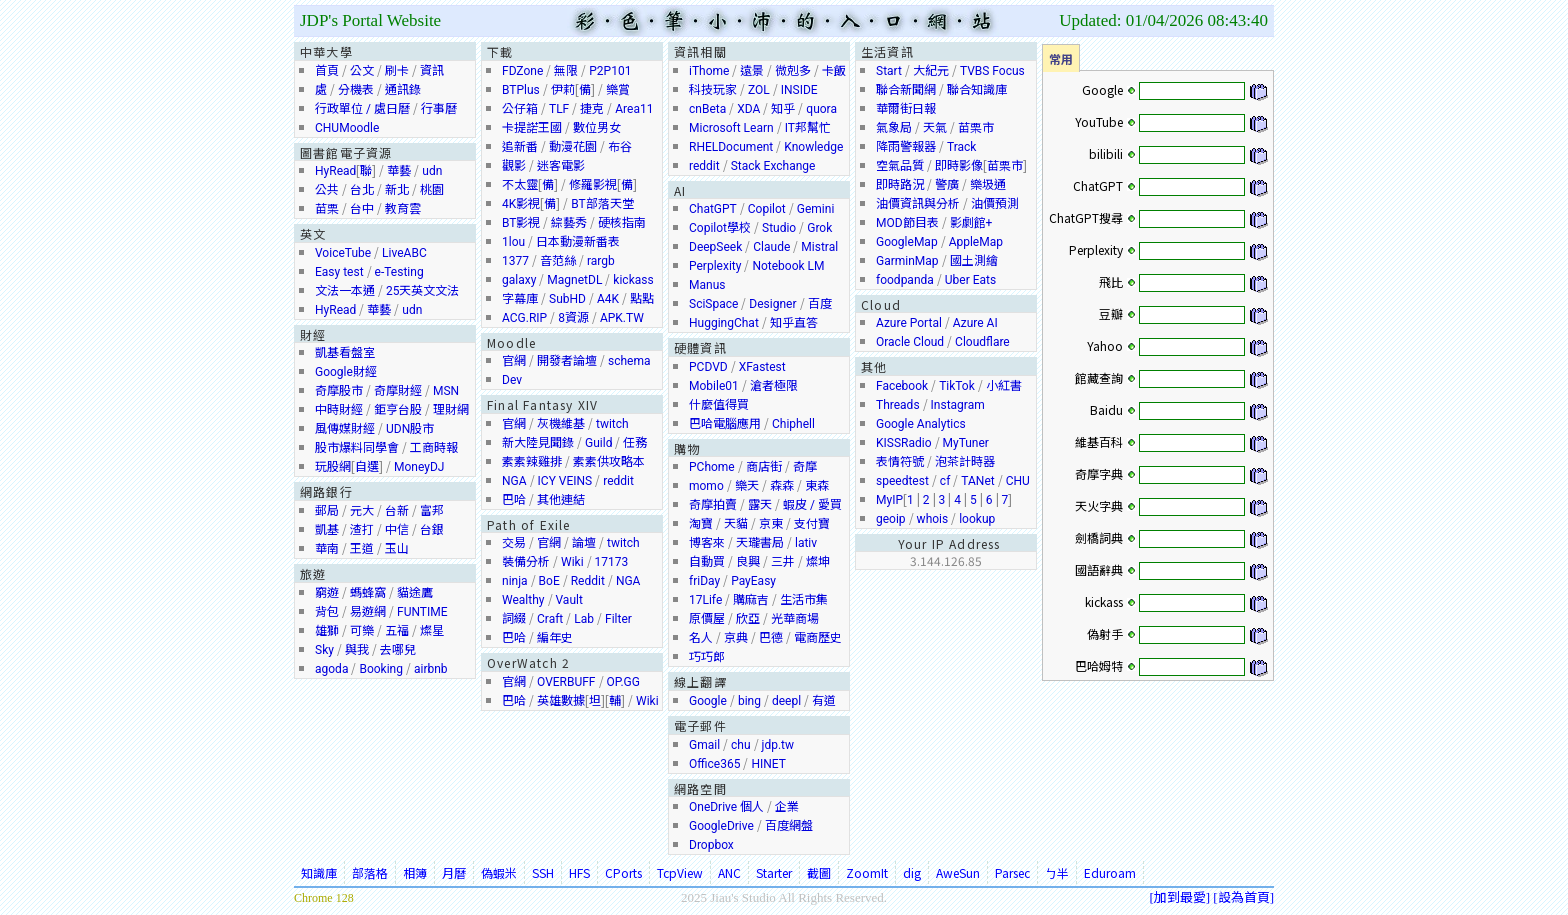 This screenshot has height=915, width=1568. What do you see at coordinates (392, 109) in the screenshot?
I see `處日曆` at bounding box center [392, 109].